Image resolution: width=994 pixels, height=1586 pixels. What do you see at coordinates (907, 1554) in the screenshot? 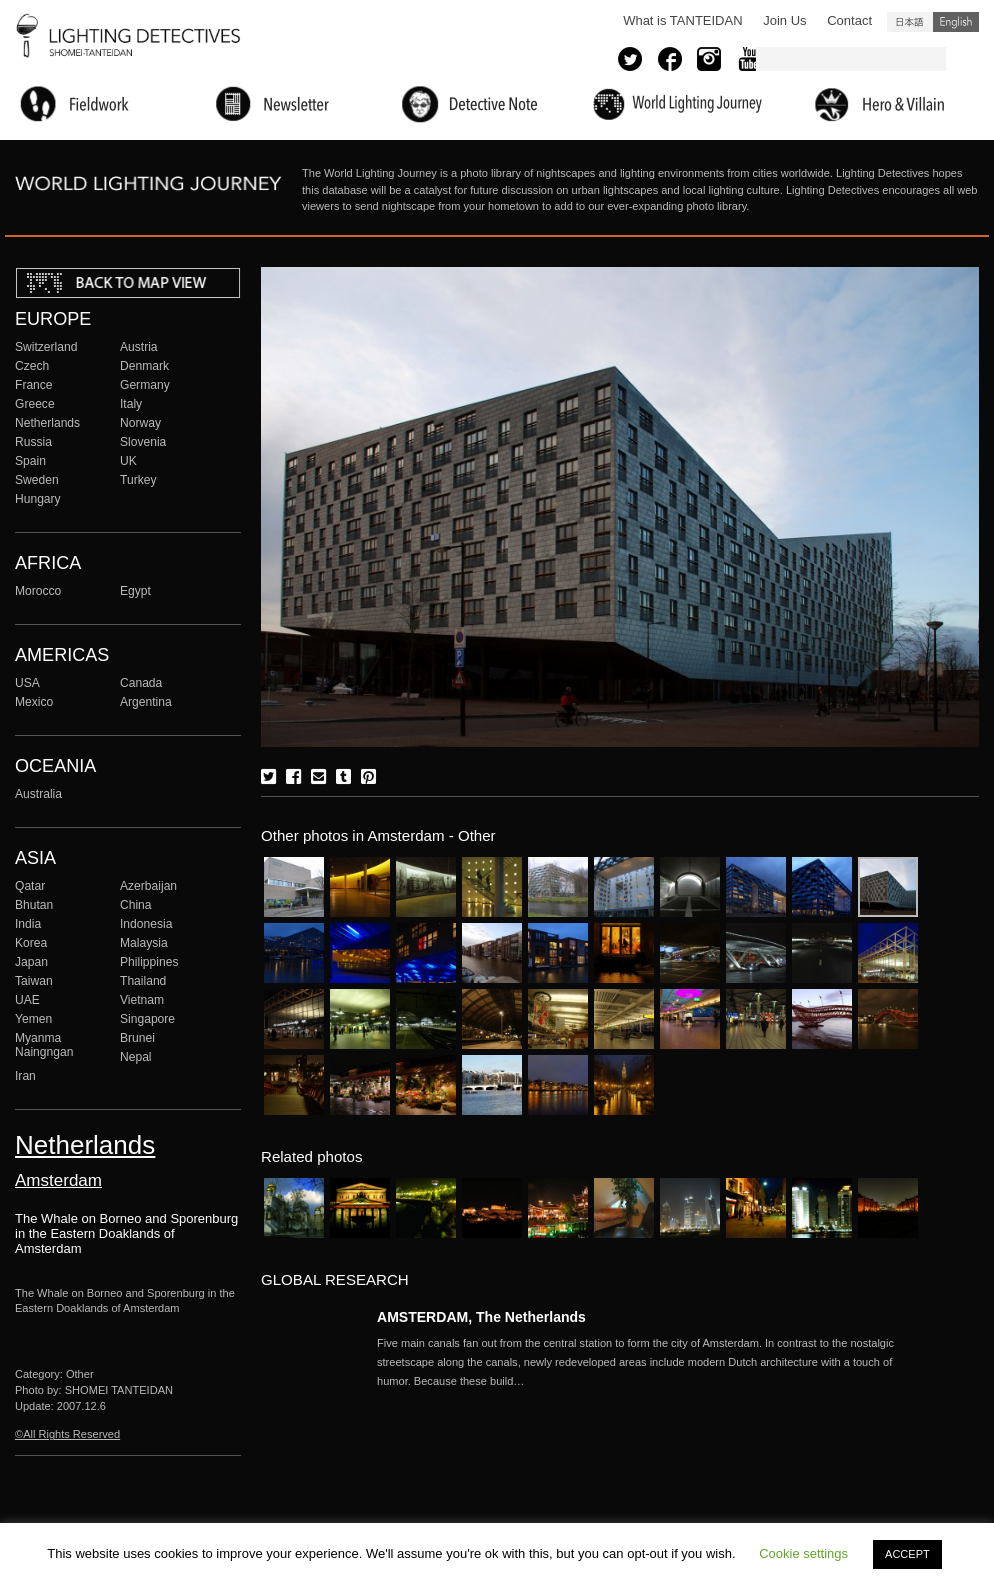
I see `ACCEPT [button]` at bounding box center [907, 1554].